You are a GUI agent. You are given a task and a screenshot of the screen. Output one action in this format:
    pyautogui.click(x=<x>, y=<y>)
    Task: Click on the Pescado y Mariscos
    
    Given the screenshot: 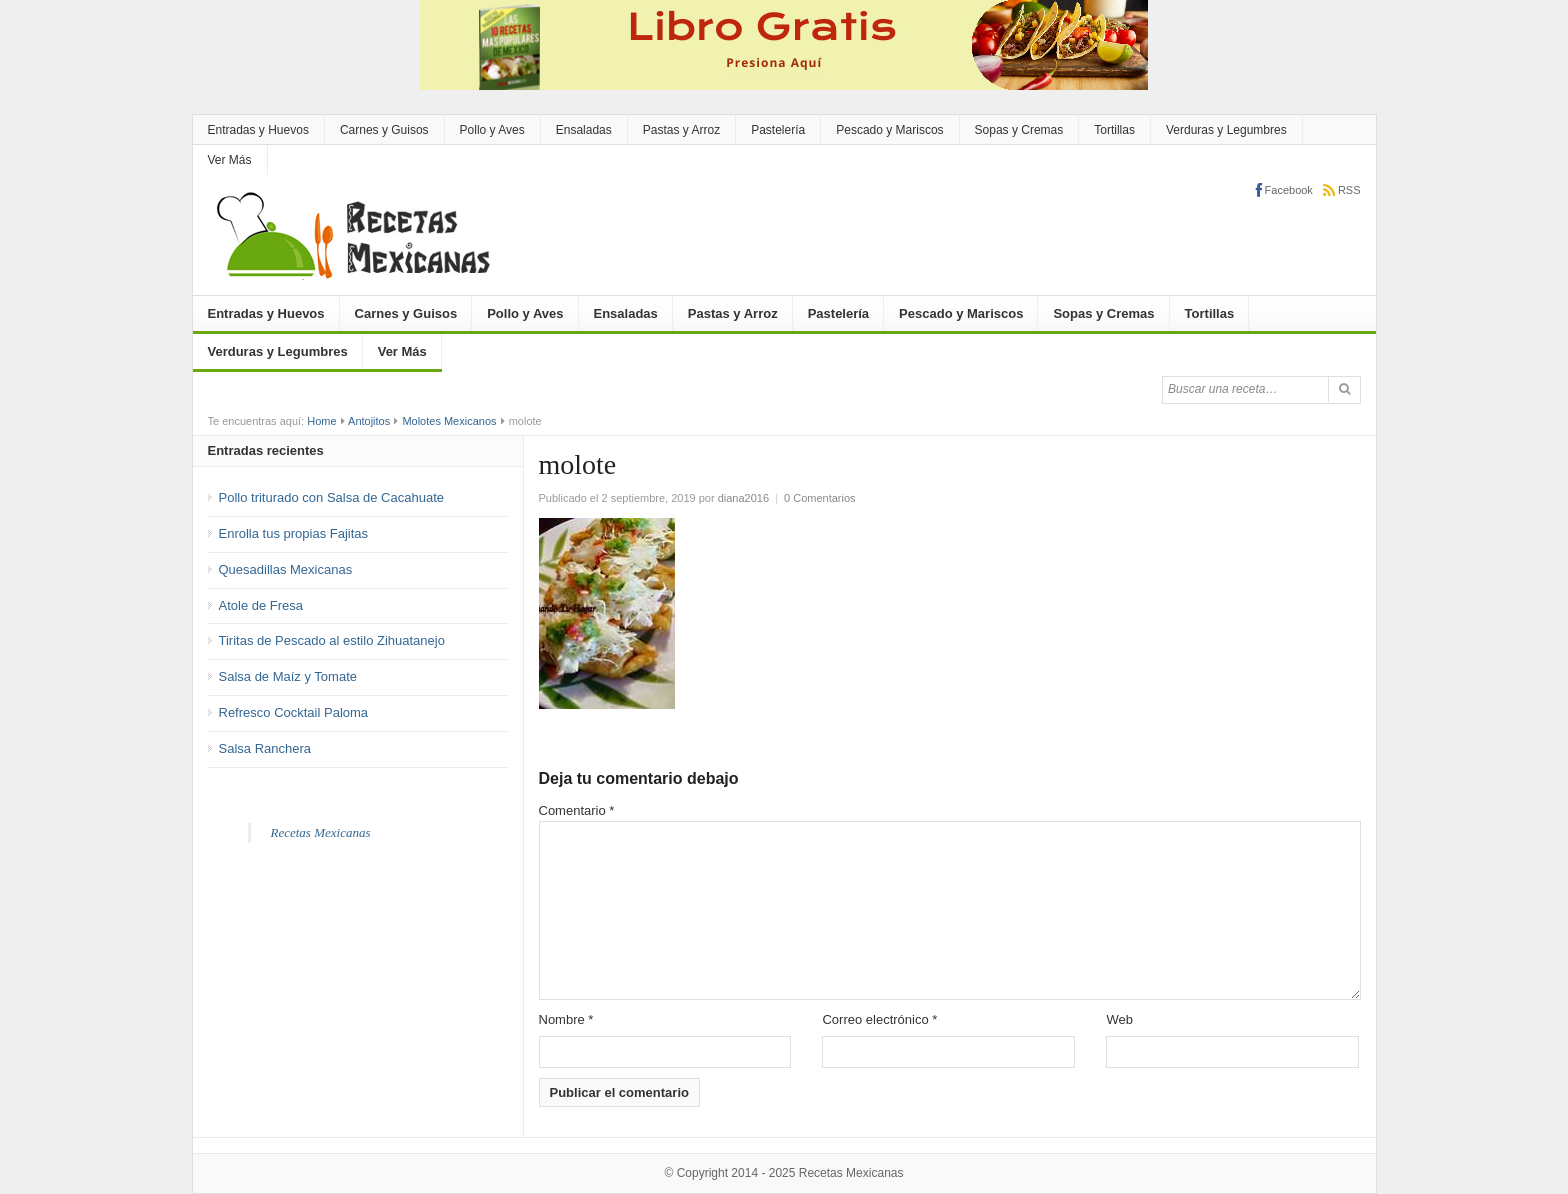 What is the action you would take?
    pyautogui.click(x=889, y=130)
    